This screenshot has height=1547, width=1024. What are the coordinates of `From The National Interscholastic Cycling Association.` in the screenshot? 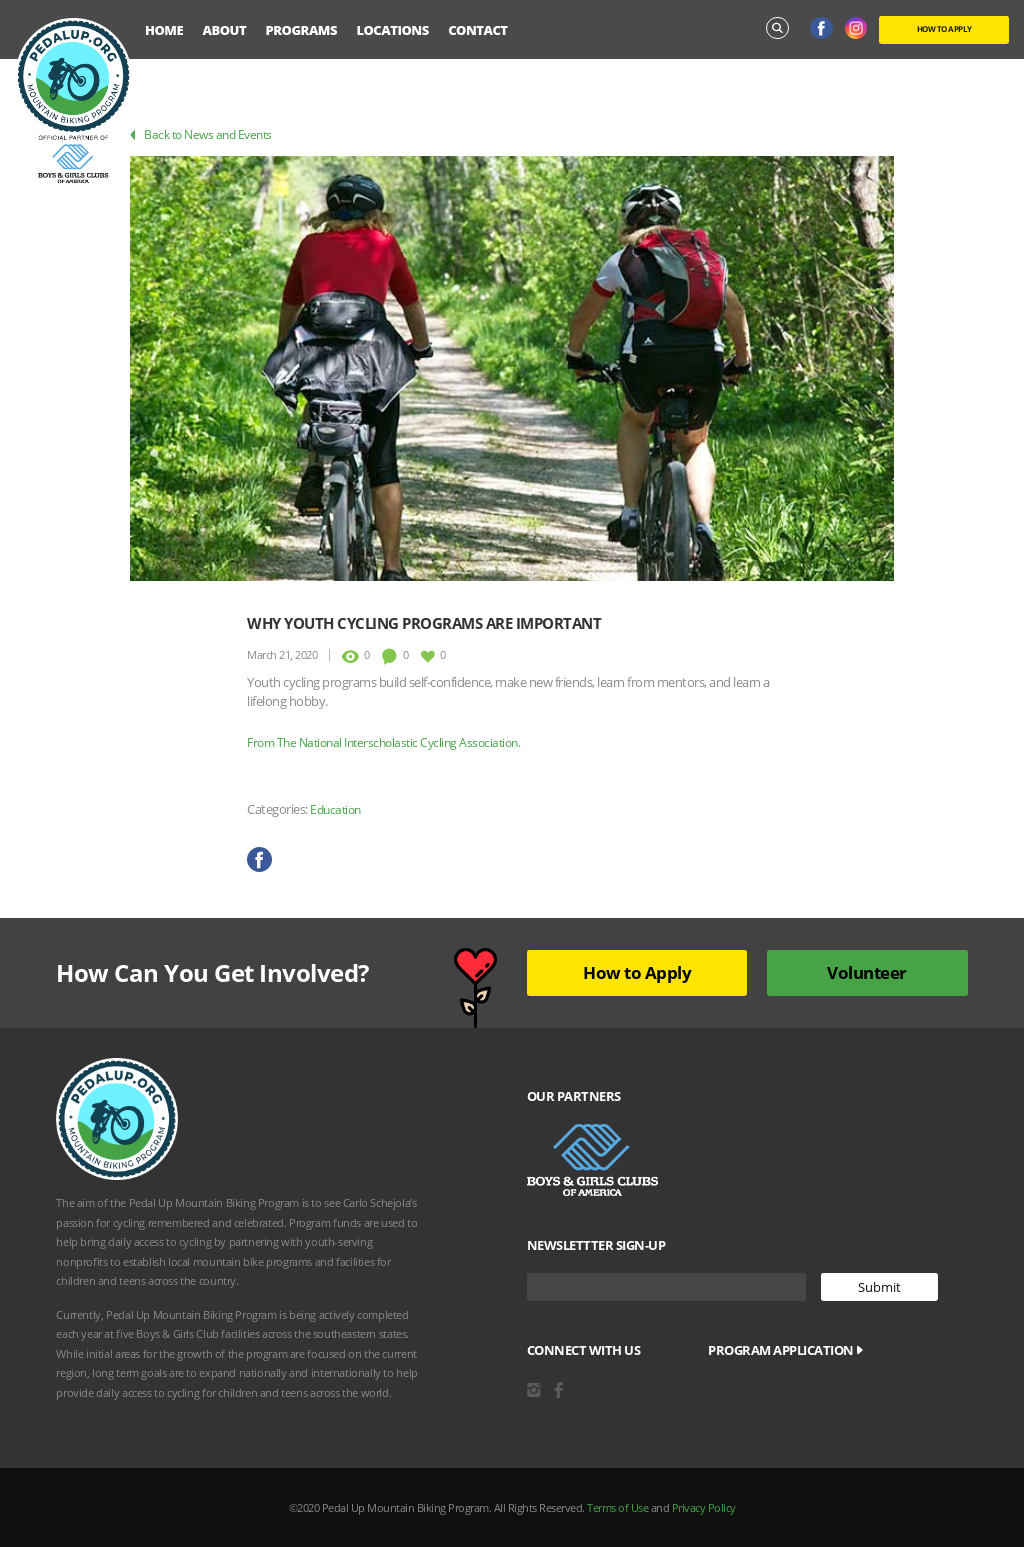 It's located at (383, 742).